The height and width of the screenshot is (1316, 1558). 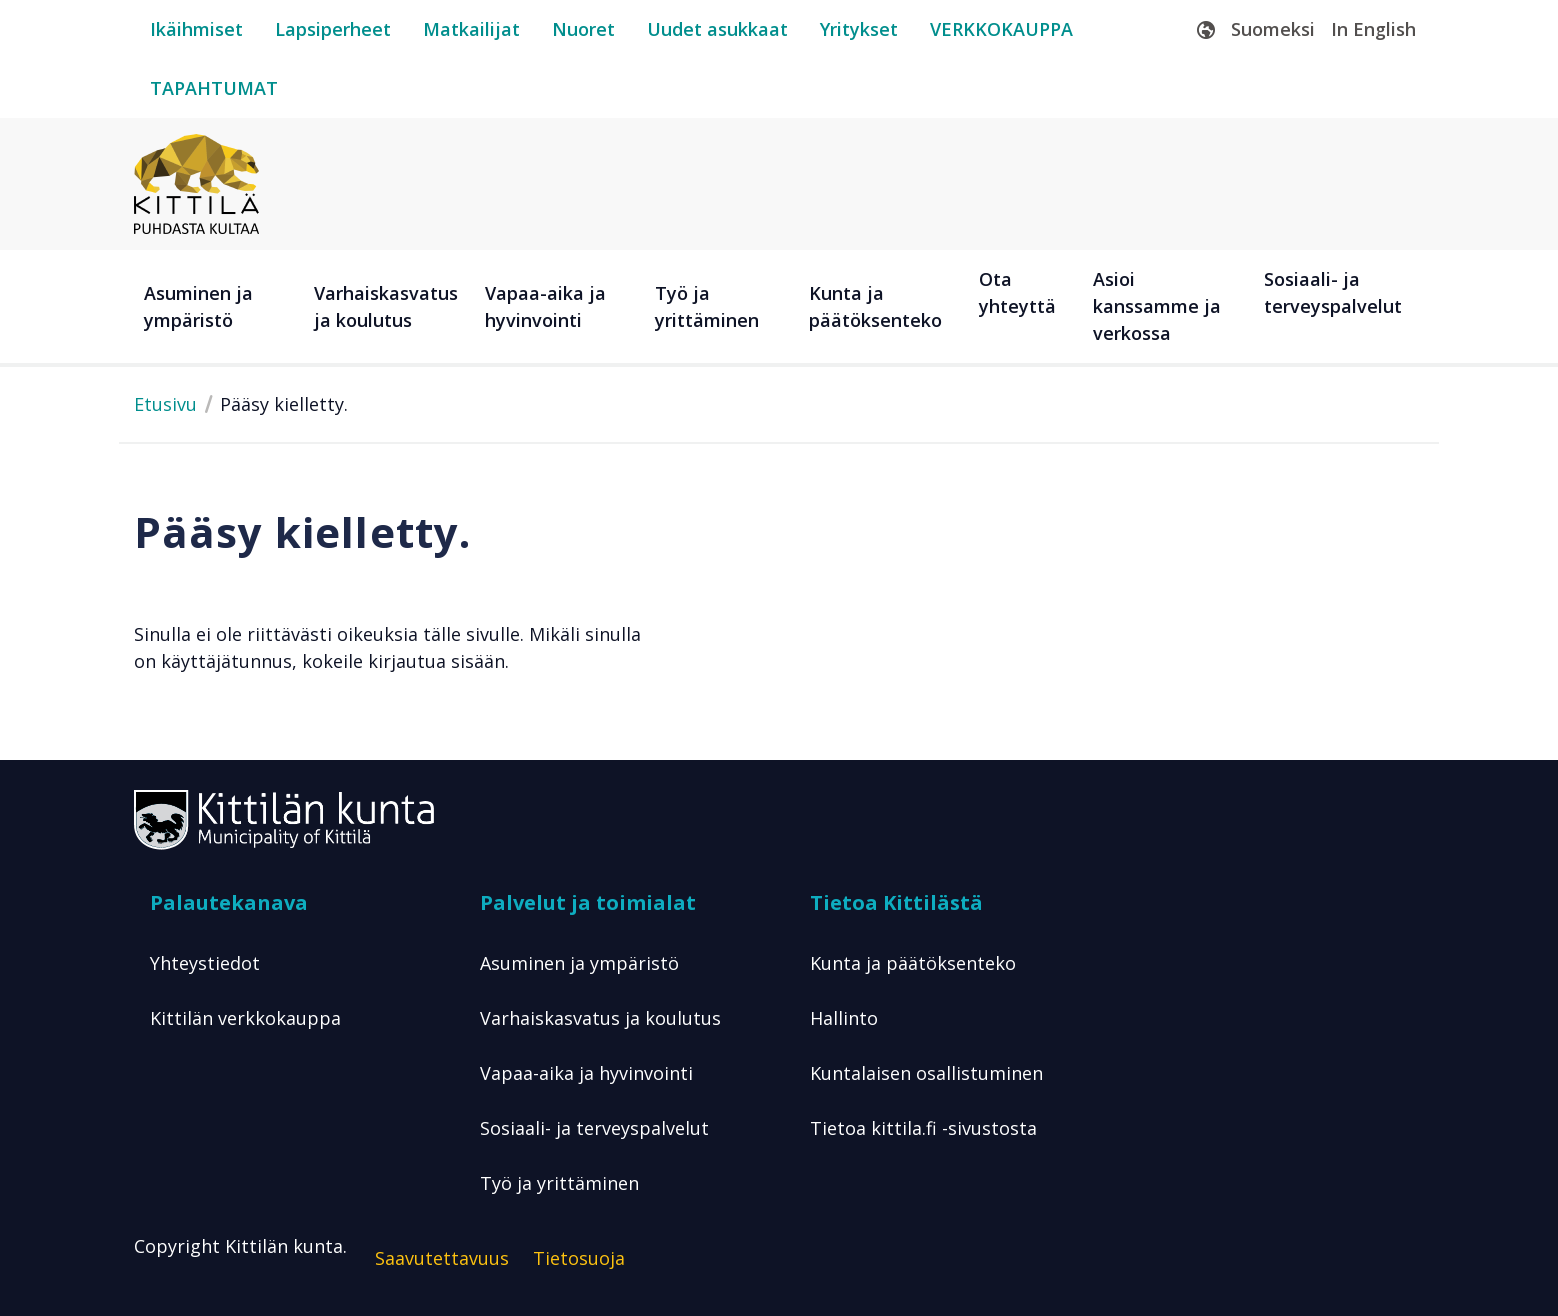 I want to click on Varhaiskasvatus ja koulutus [button], so click(x=386, y=306).